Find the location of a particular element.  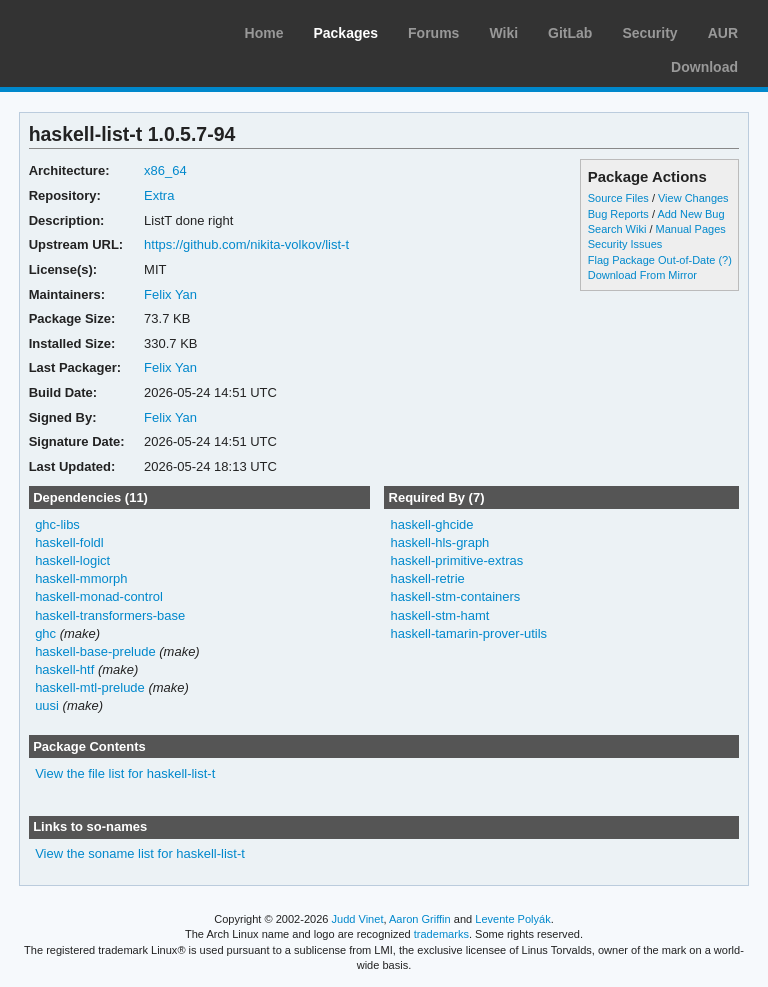

haskell-stm-hamt is located at coordinates (439, 615).